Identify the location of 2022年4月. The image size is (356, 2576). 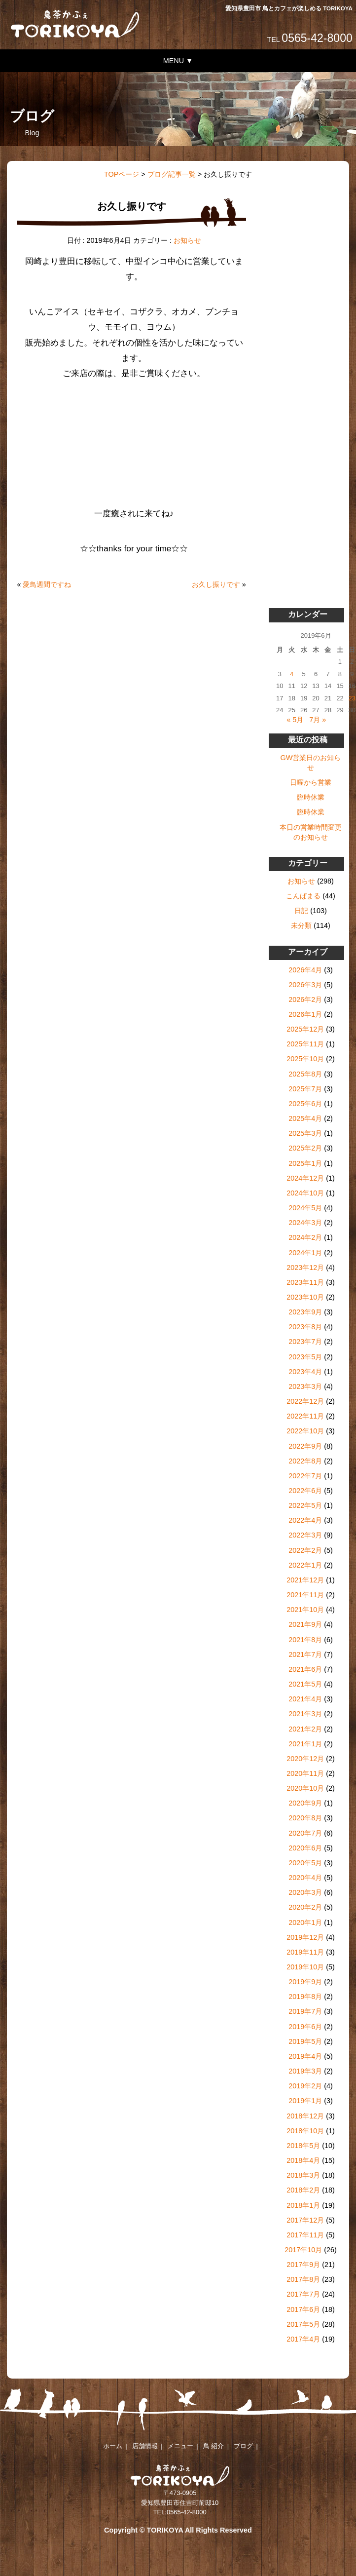
(305, 1520).